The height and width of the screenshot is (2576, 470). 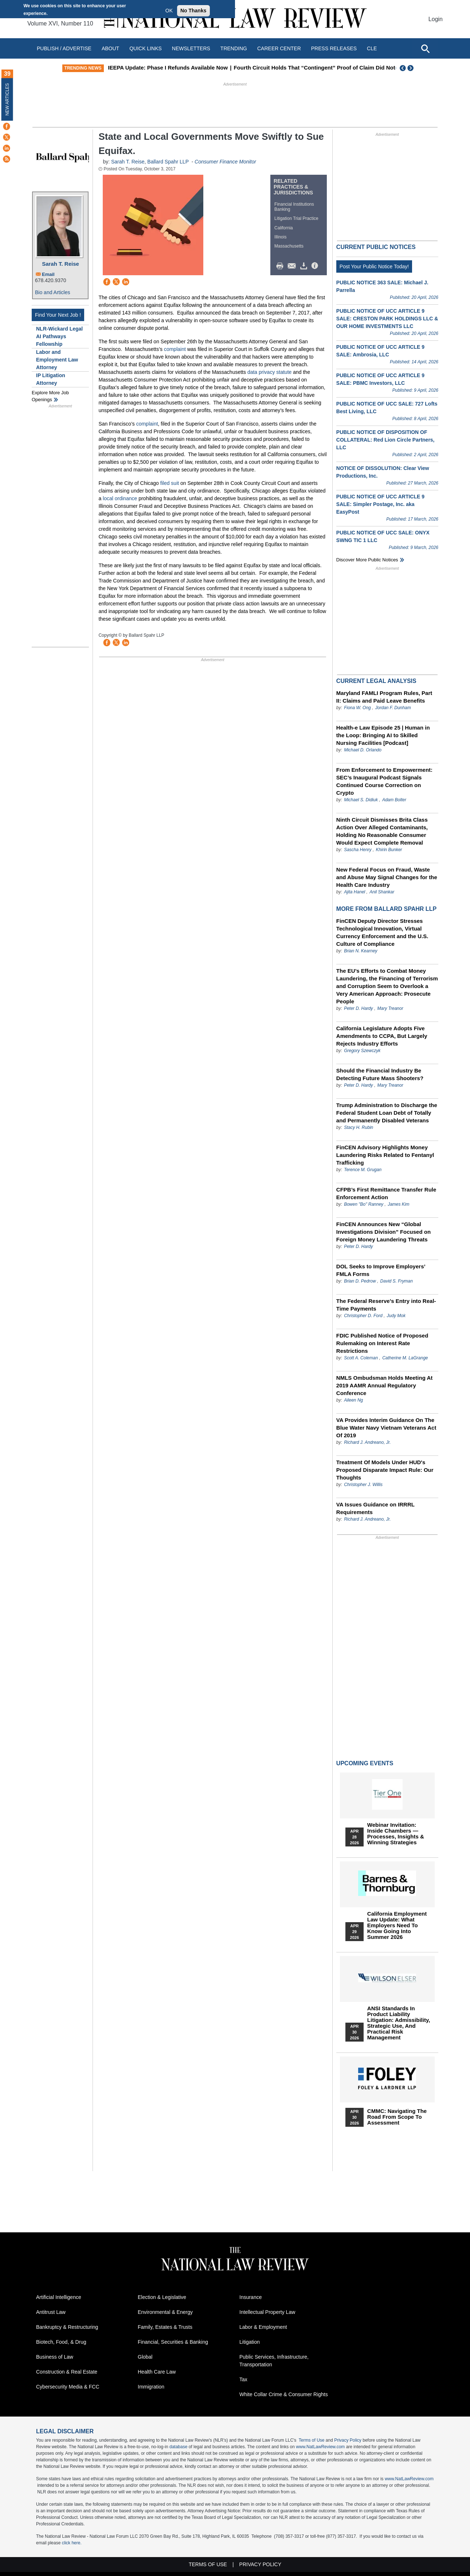 I want to click on Michael S. Didiuk, so click(x=361, y=799).